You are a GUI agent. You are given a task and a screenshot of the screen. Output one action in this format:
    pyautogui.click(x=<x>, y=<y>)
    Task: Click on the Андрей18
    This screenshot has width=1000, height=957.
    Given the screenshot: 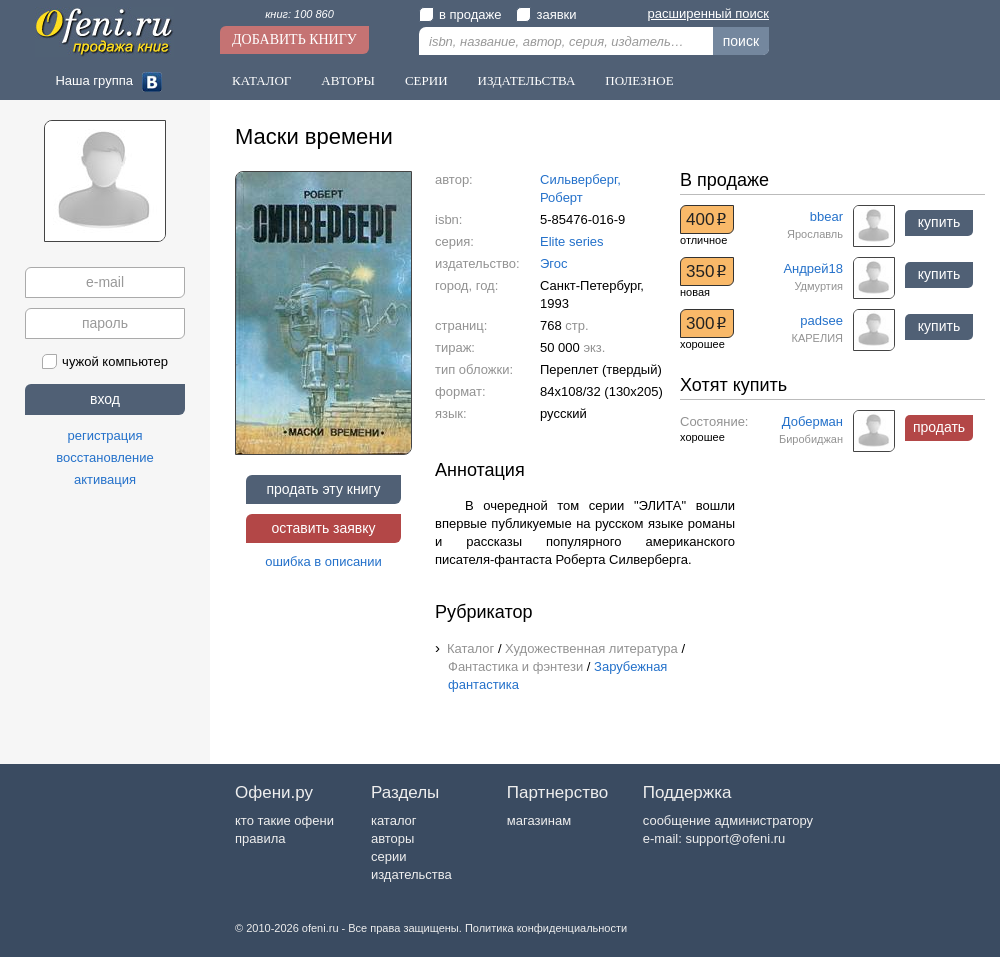 What is the action you would take?
    pyautogui.click(x=813, y=268)
    